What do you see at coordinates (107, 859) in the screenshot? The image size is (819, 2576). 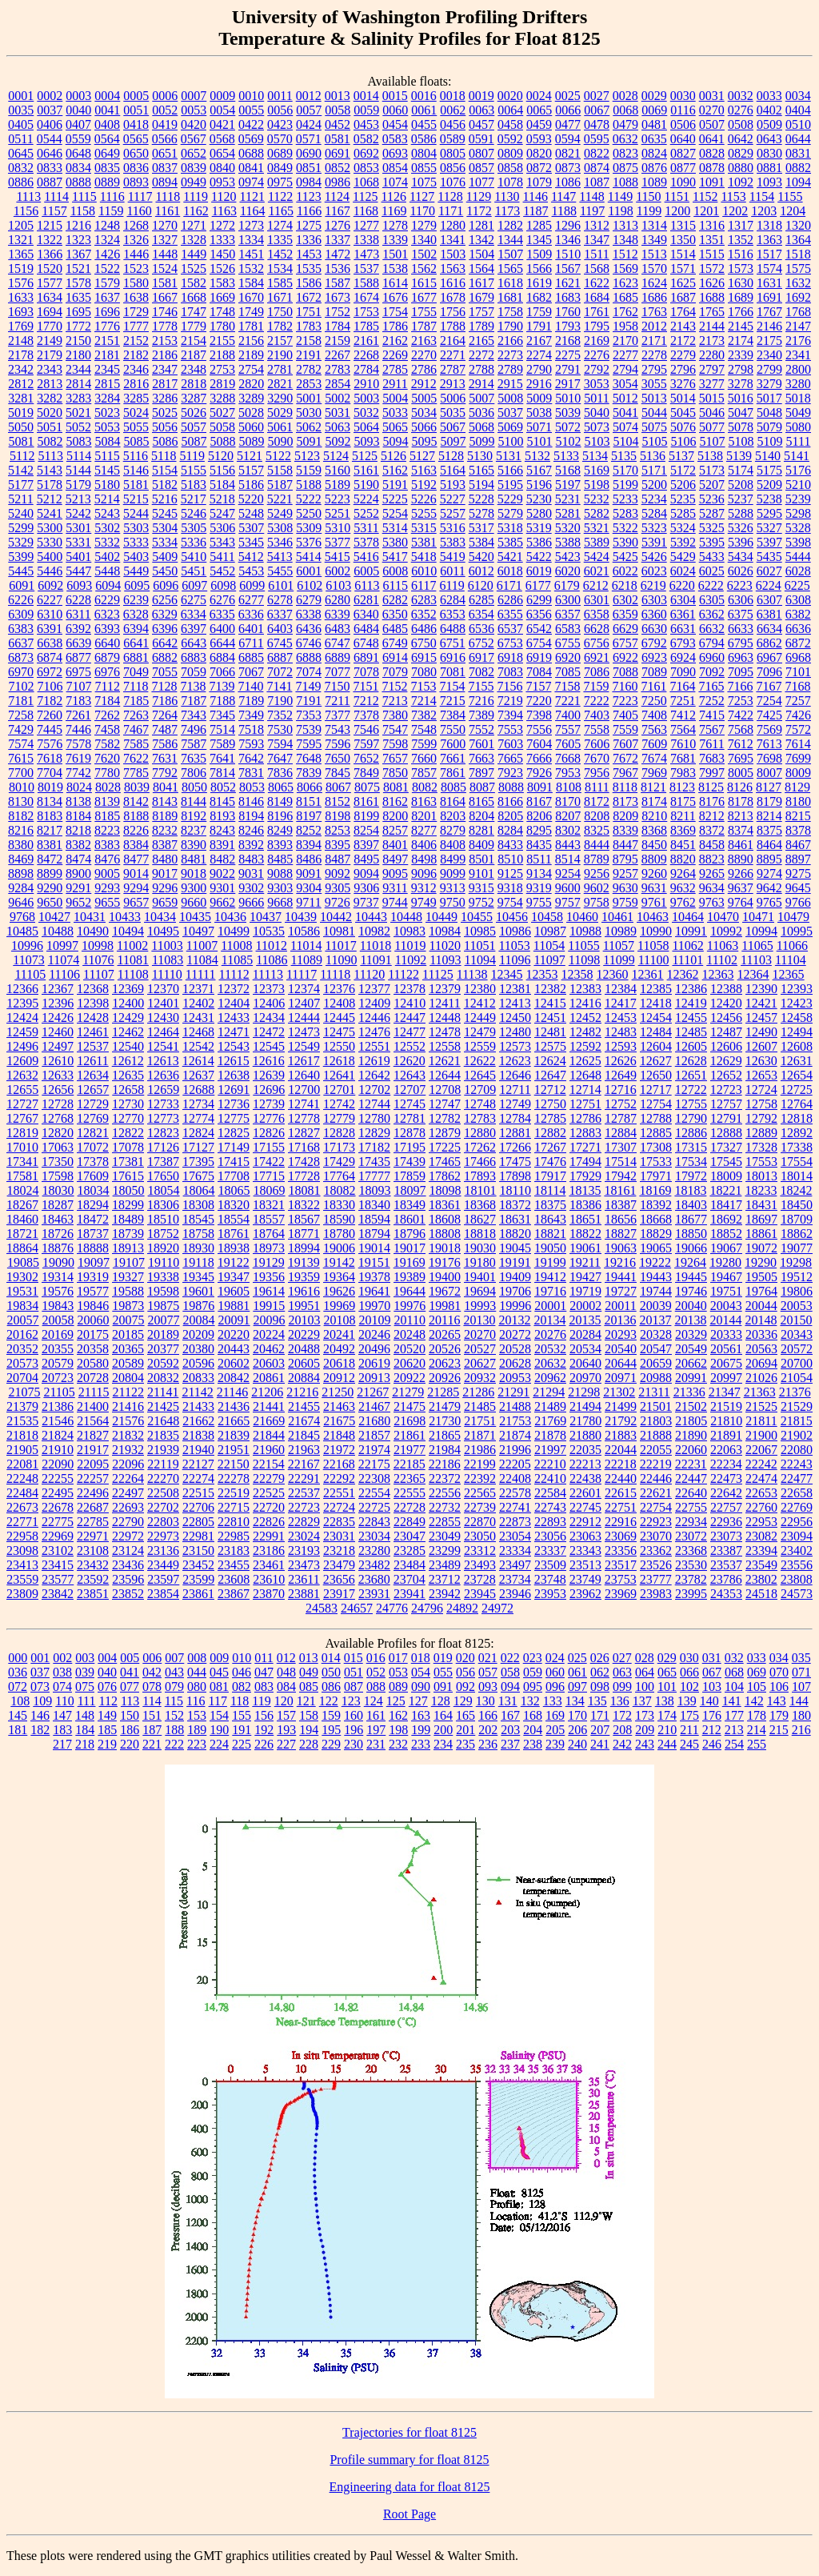 I see `8476` at bounding box center [107, 859].